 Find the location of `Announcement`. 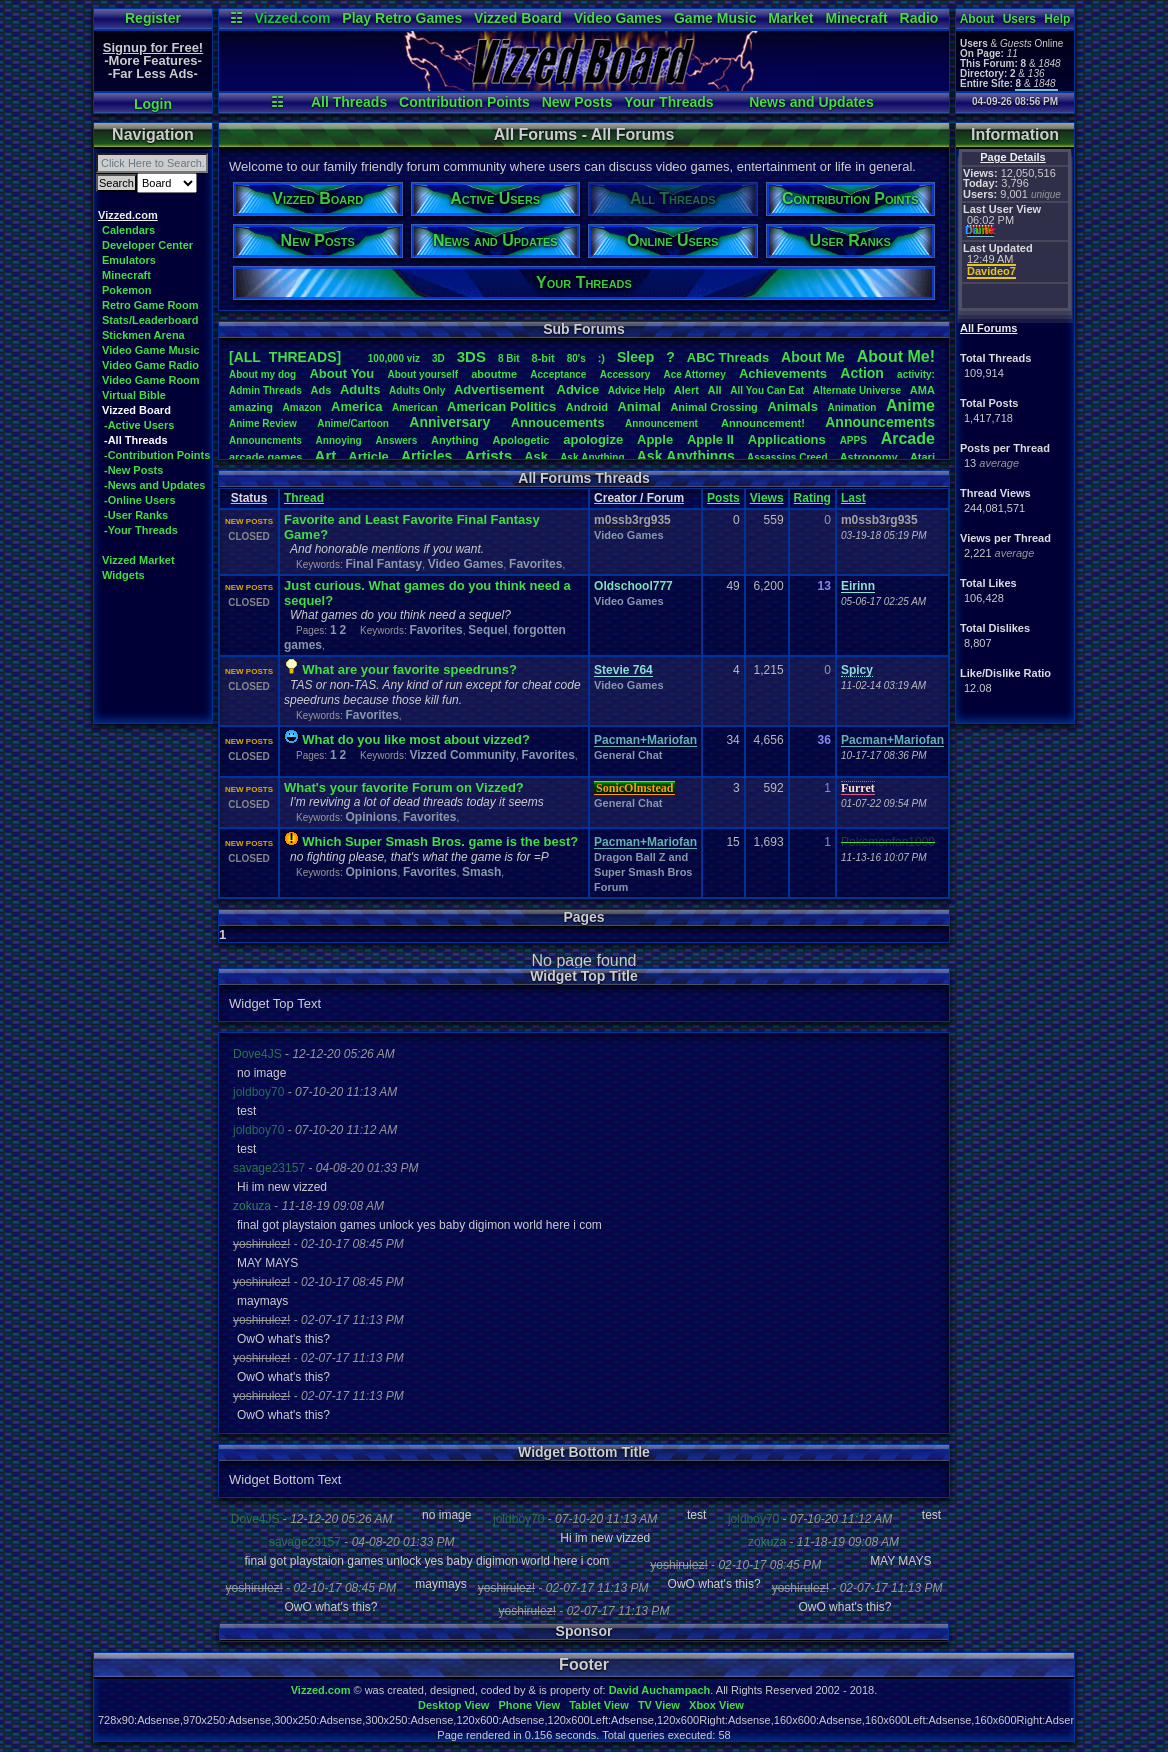

Announcement is located at coordinates (663, 423).